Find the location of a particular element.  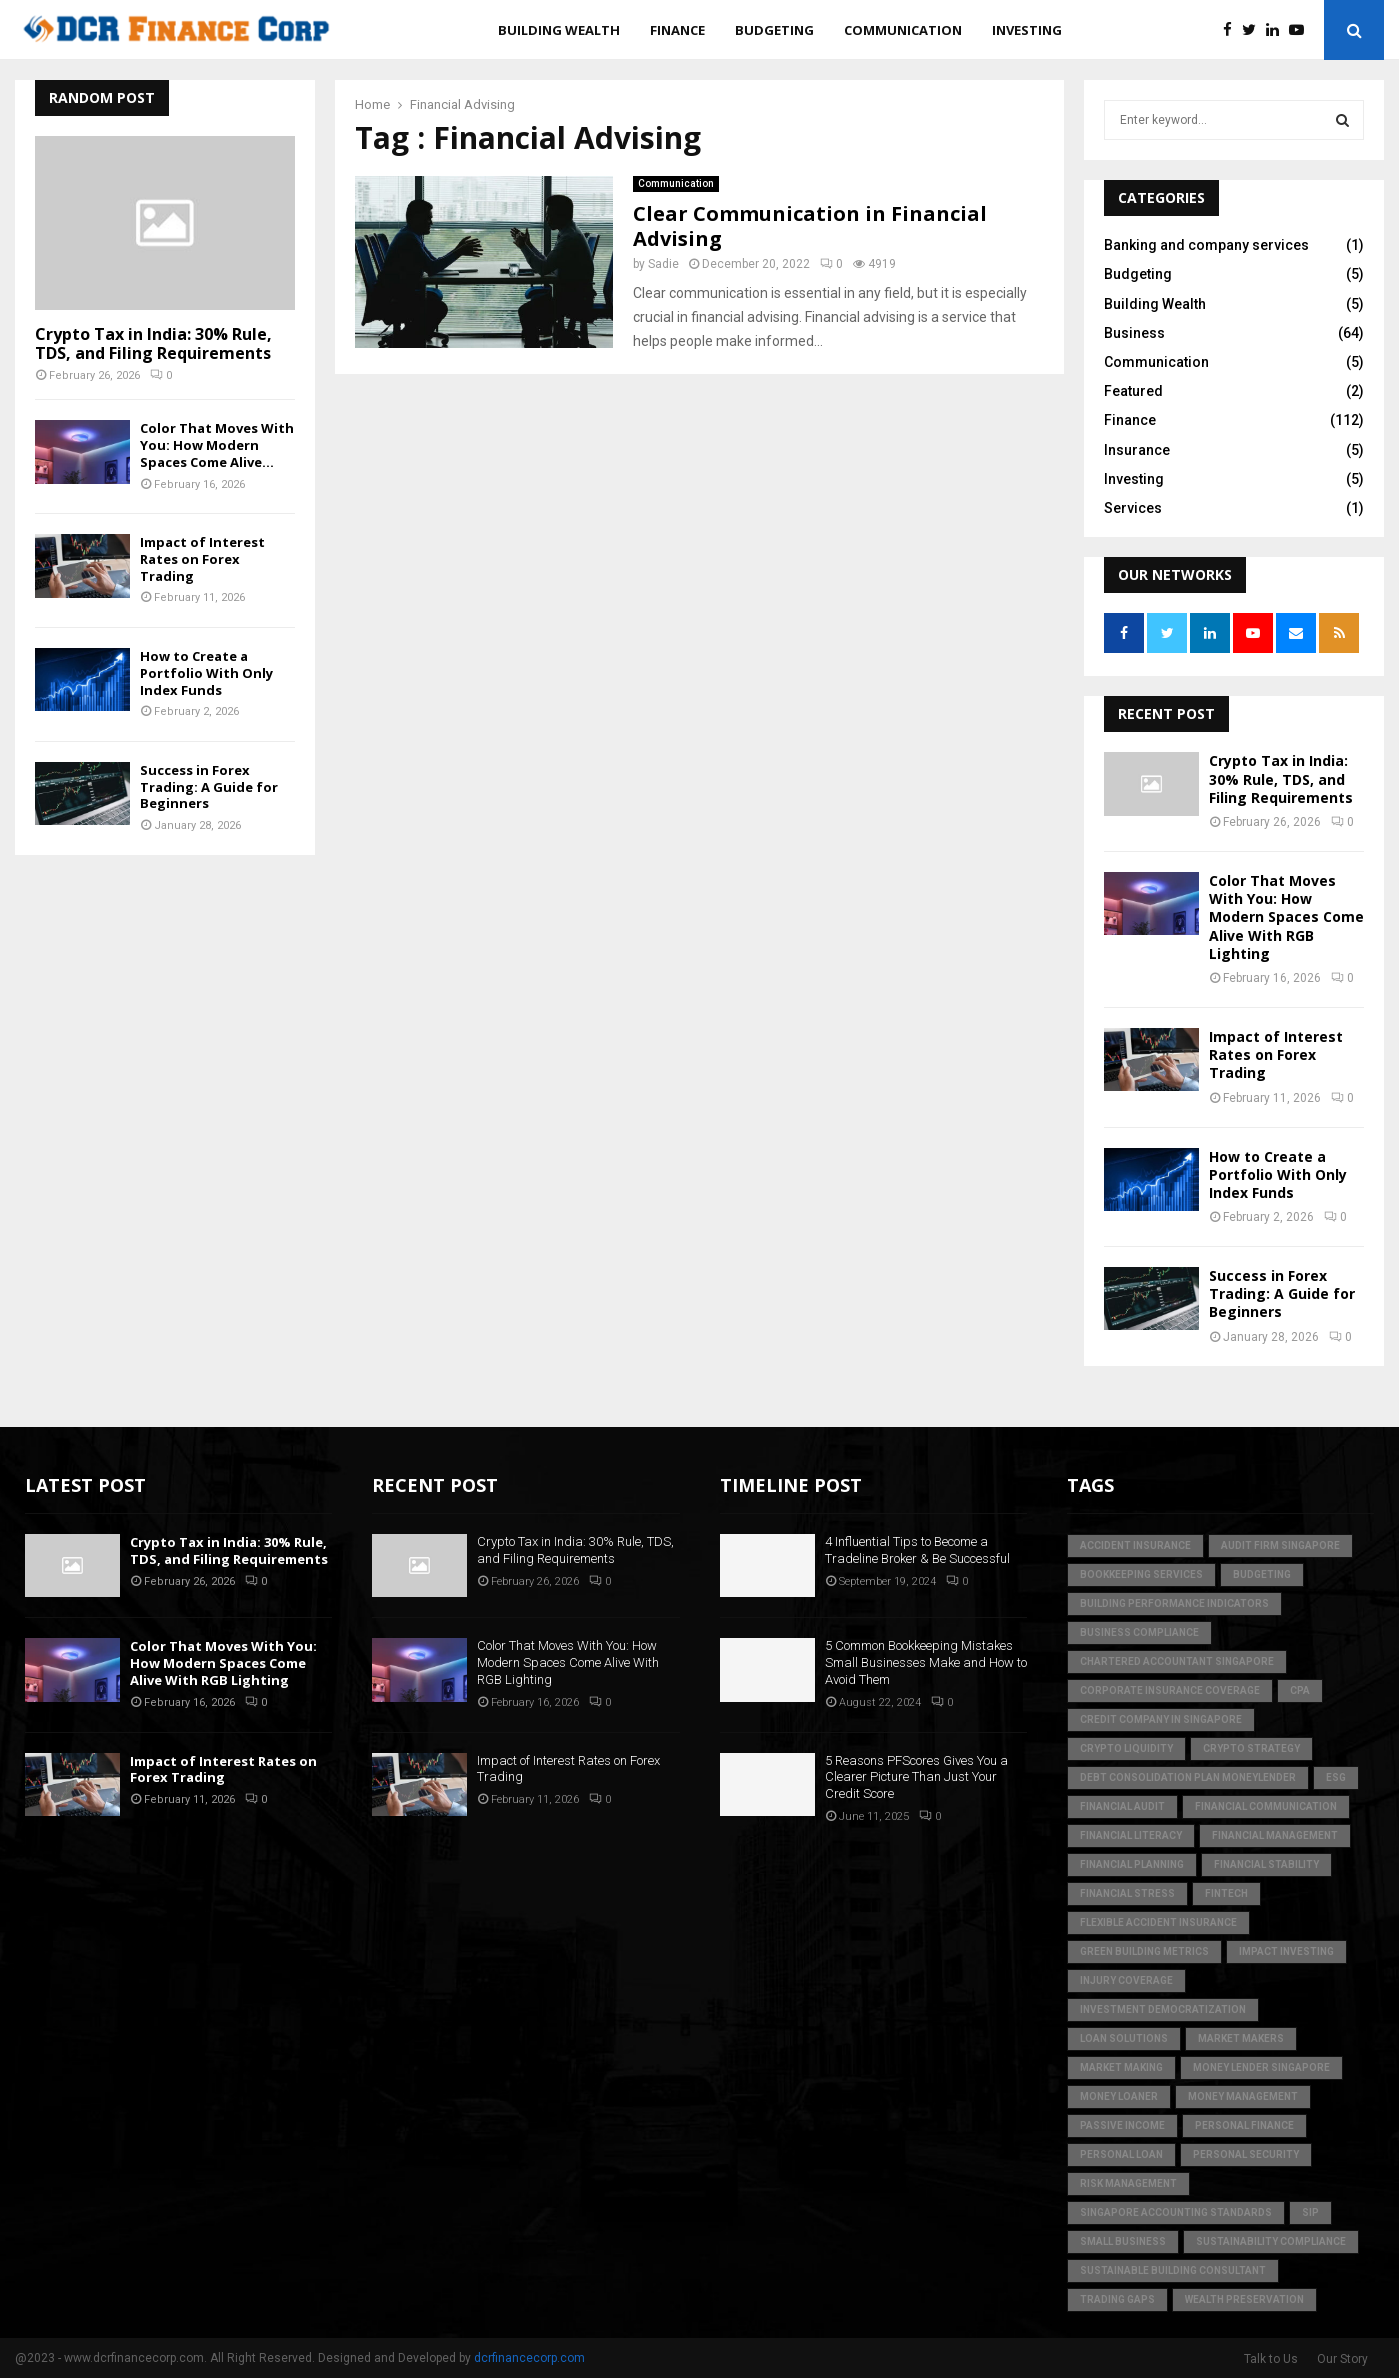

5 Common Bookkeeping Mistakes Small Businesses Make and How to Avoid Them is located at coordinates (926, 1662).